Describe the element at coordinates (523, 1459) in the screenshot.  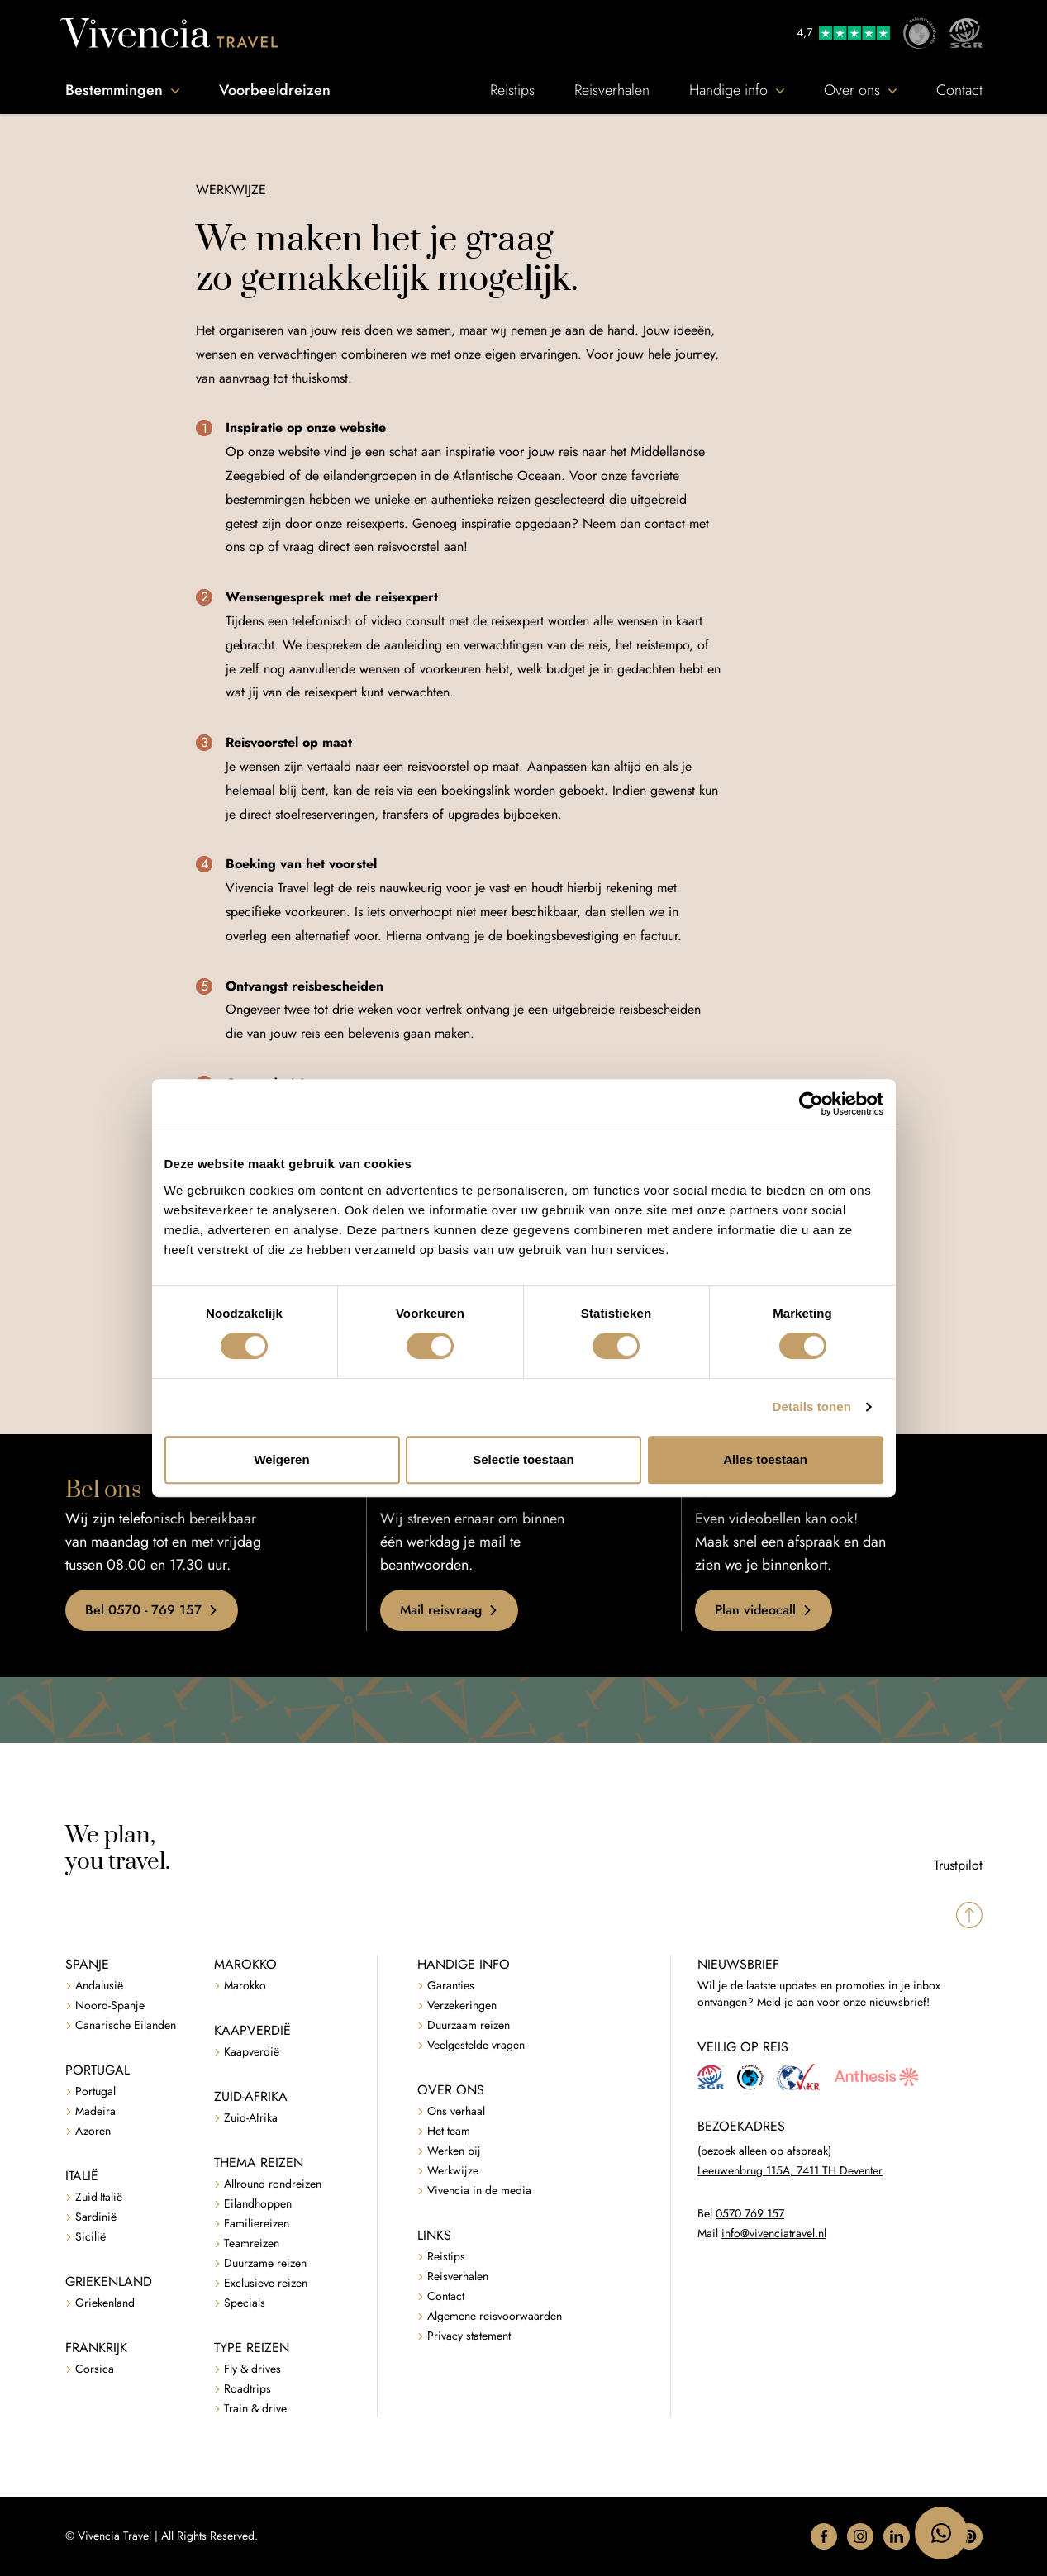
I see `Selectie toestaan` at that location.